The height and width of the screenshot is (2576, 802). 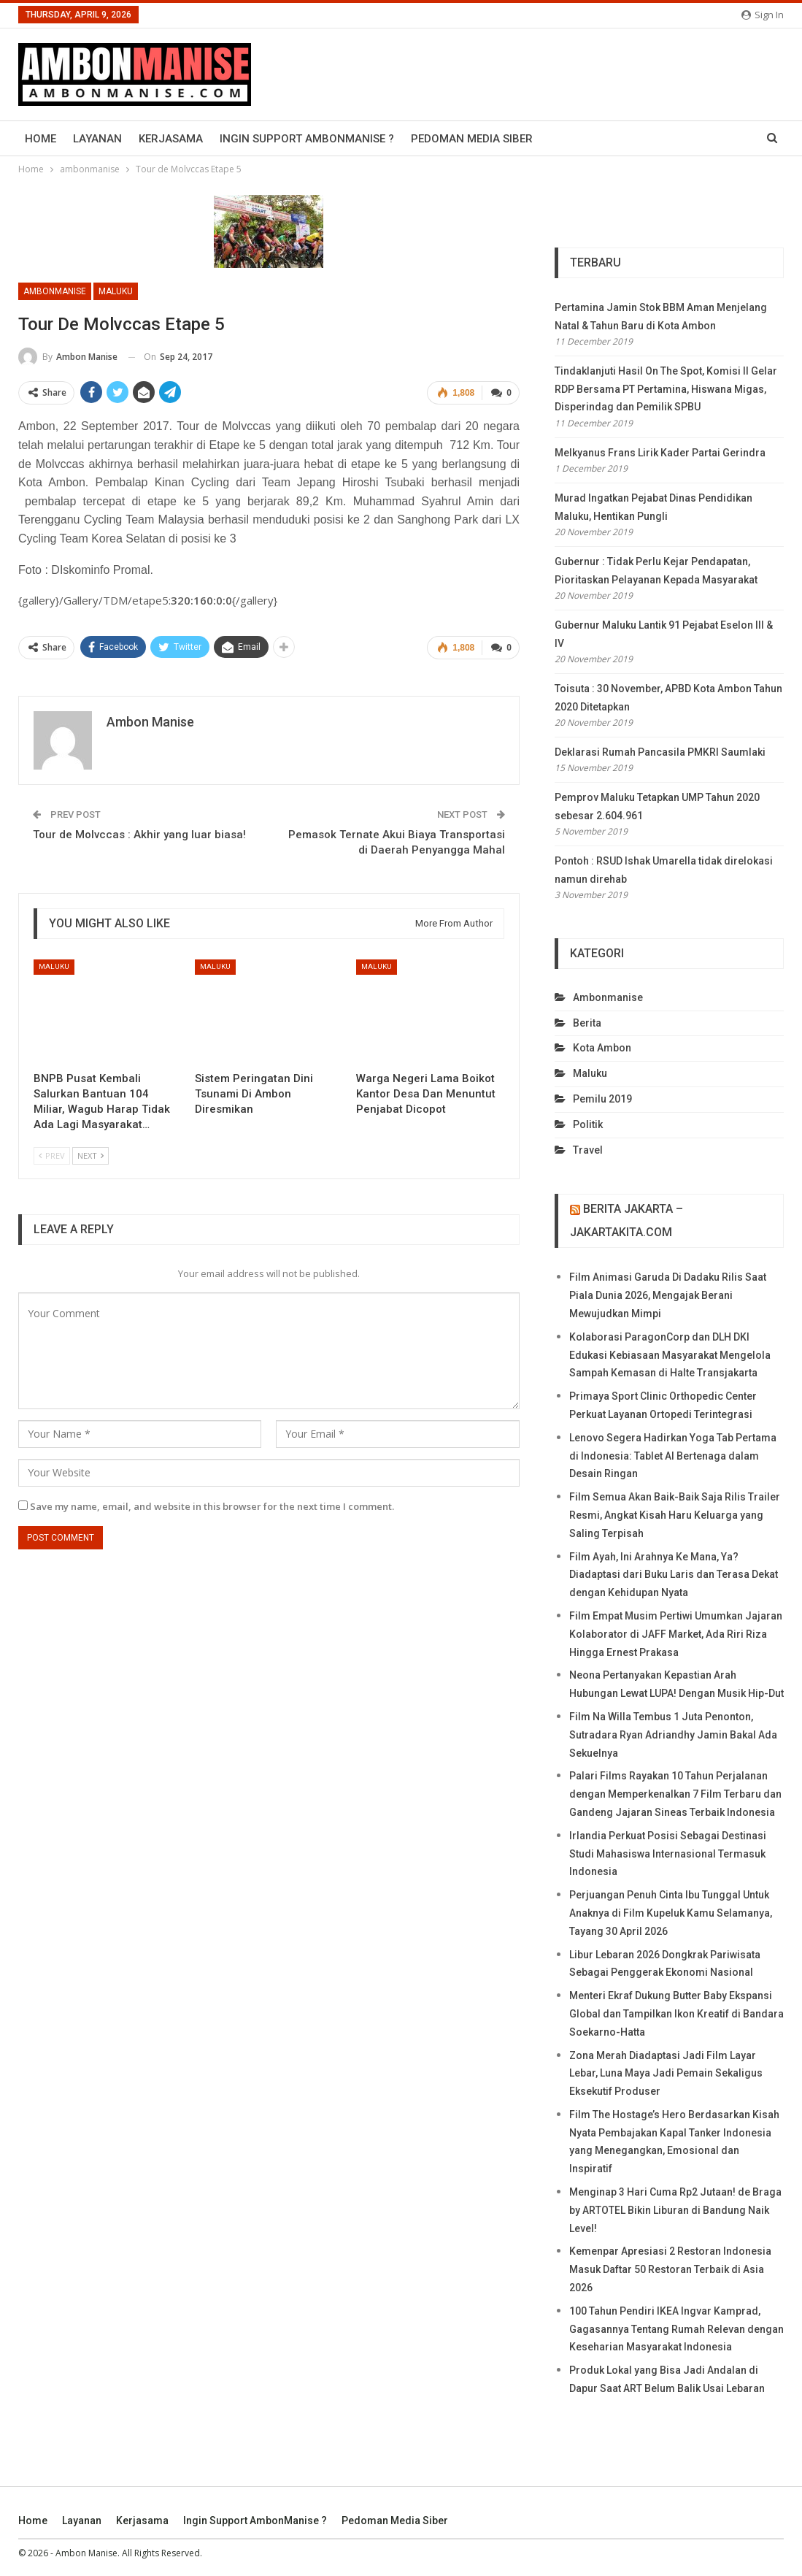 What do you see at coordinates (675, 1634) in the screenshot?
I see `Film Empat Musim Pertiwi Umumkan Jajaran Kolaborator di JAFF Market, Ada Riri Riza Hingga Ernest Prakasa` at bounding box center [675, 1634].